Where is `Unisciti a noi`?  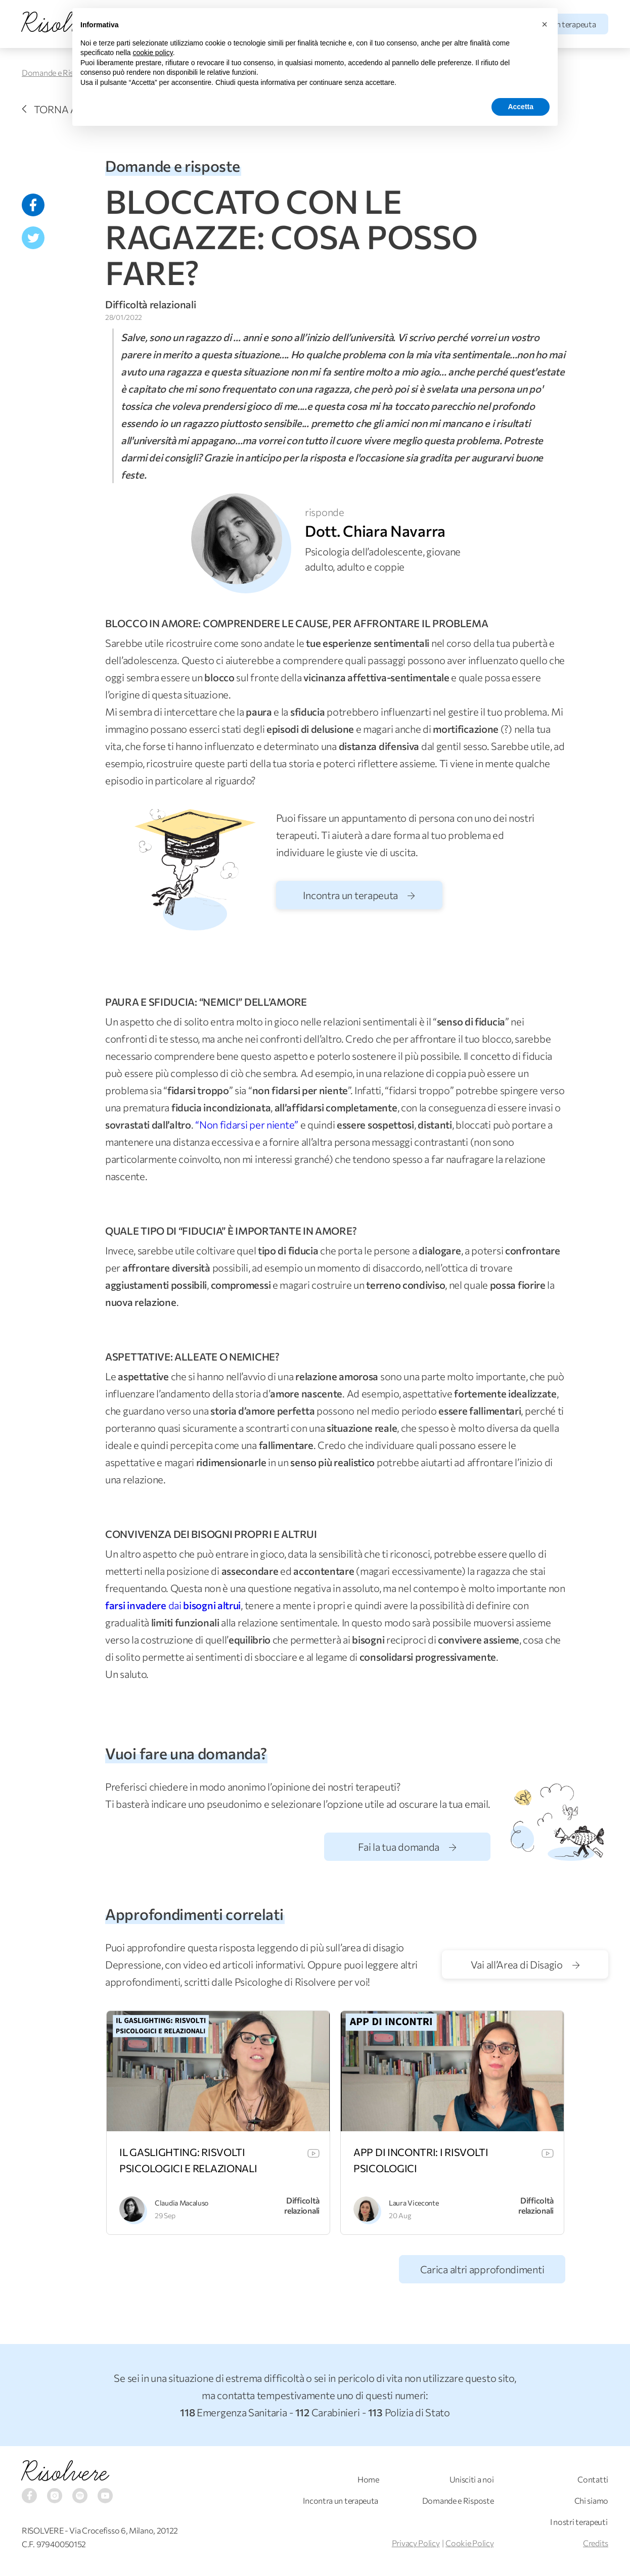 Unisciti a noi is located at coordinates (471, 2479).